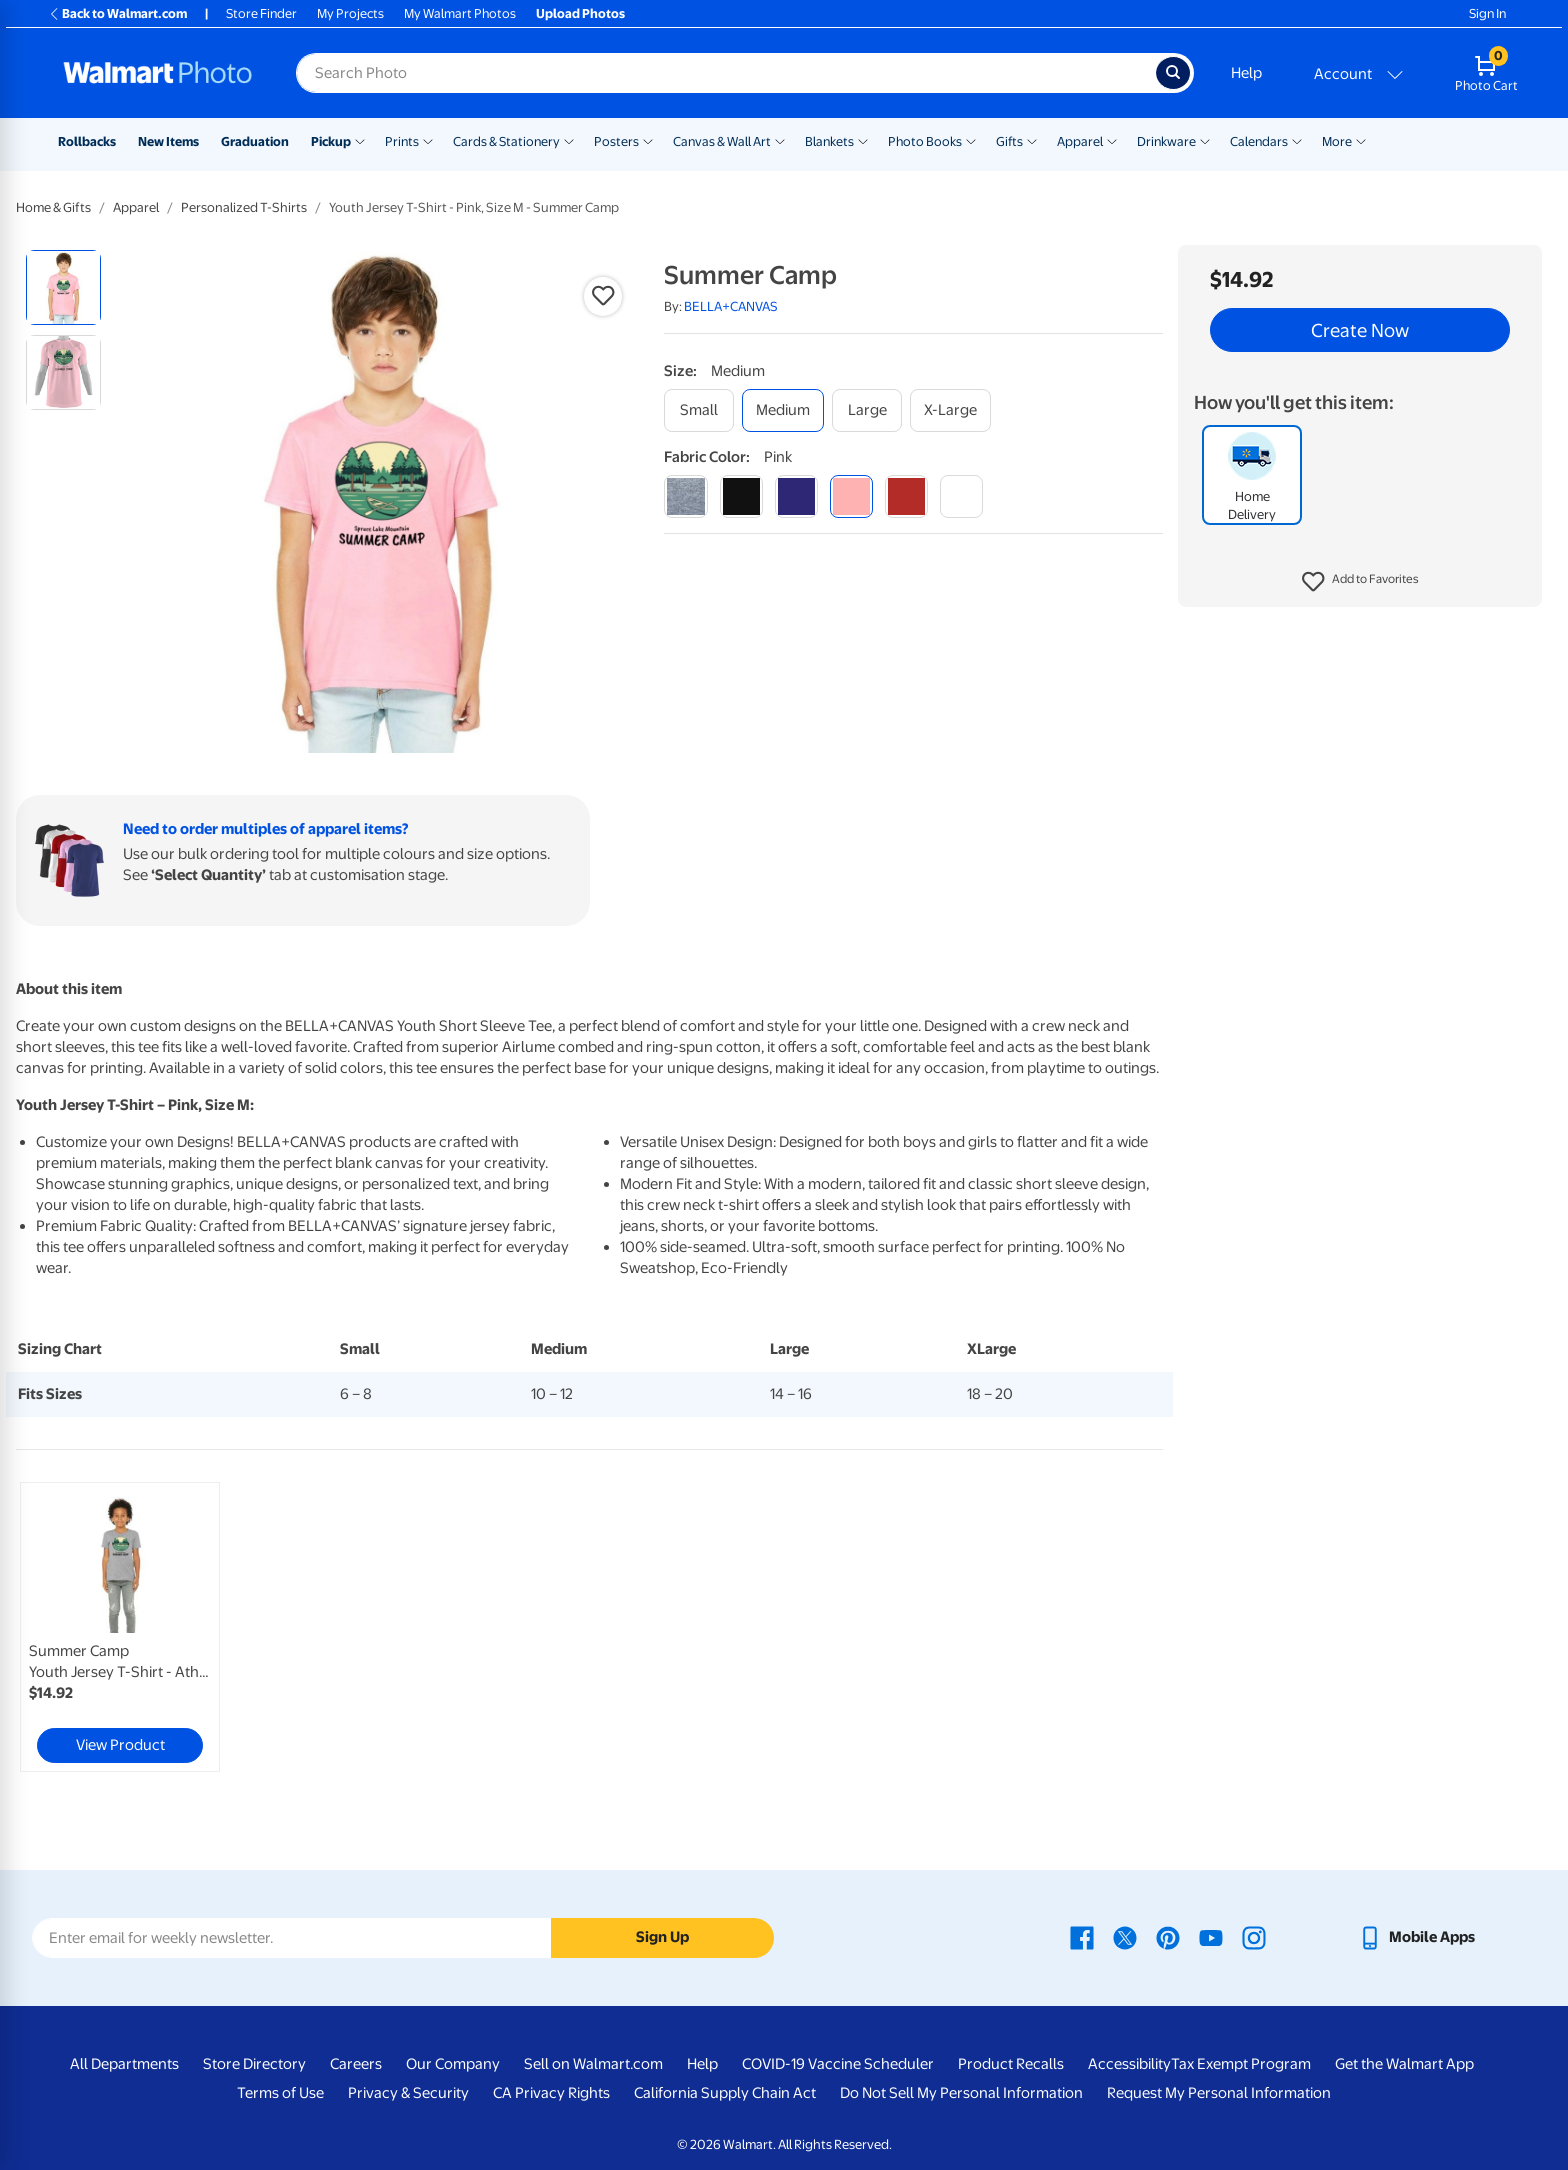 The image size is (1568, 2170). Describe the element at coordinates (731, 306) in the screenshot. I see `BELLA+CANVAS` at that location.